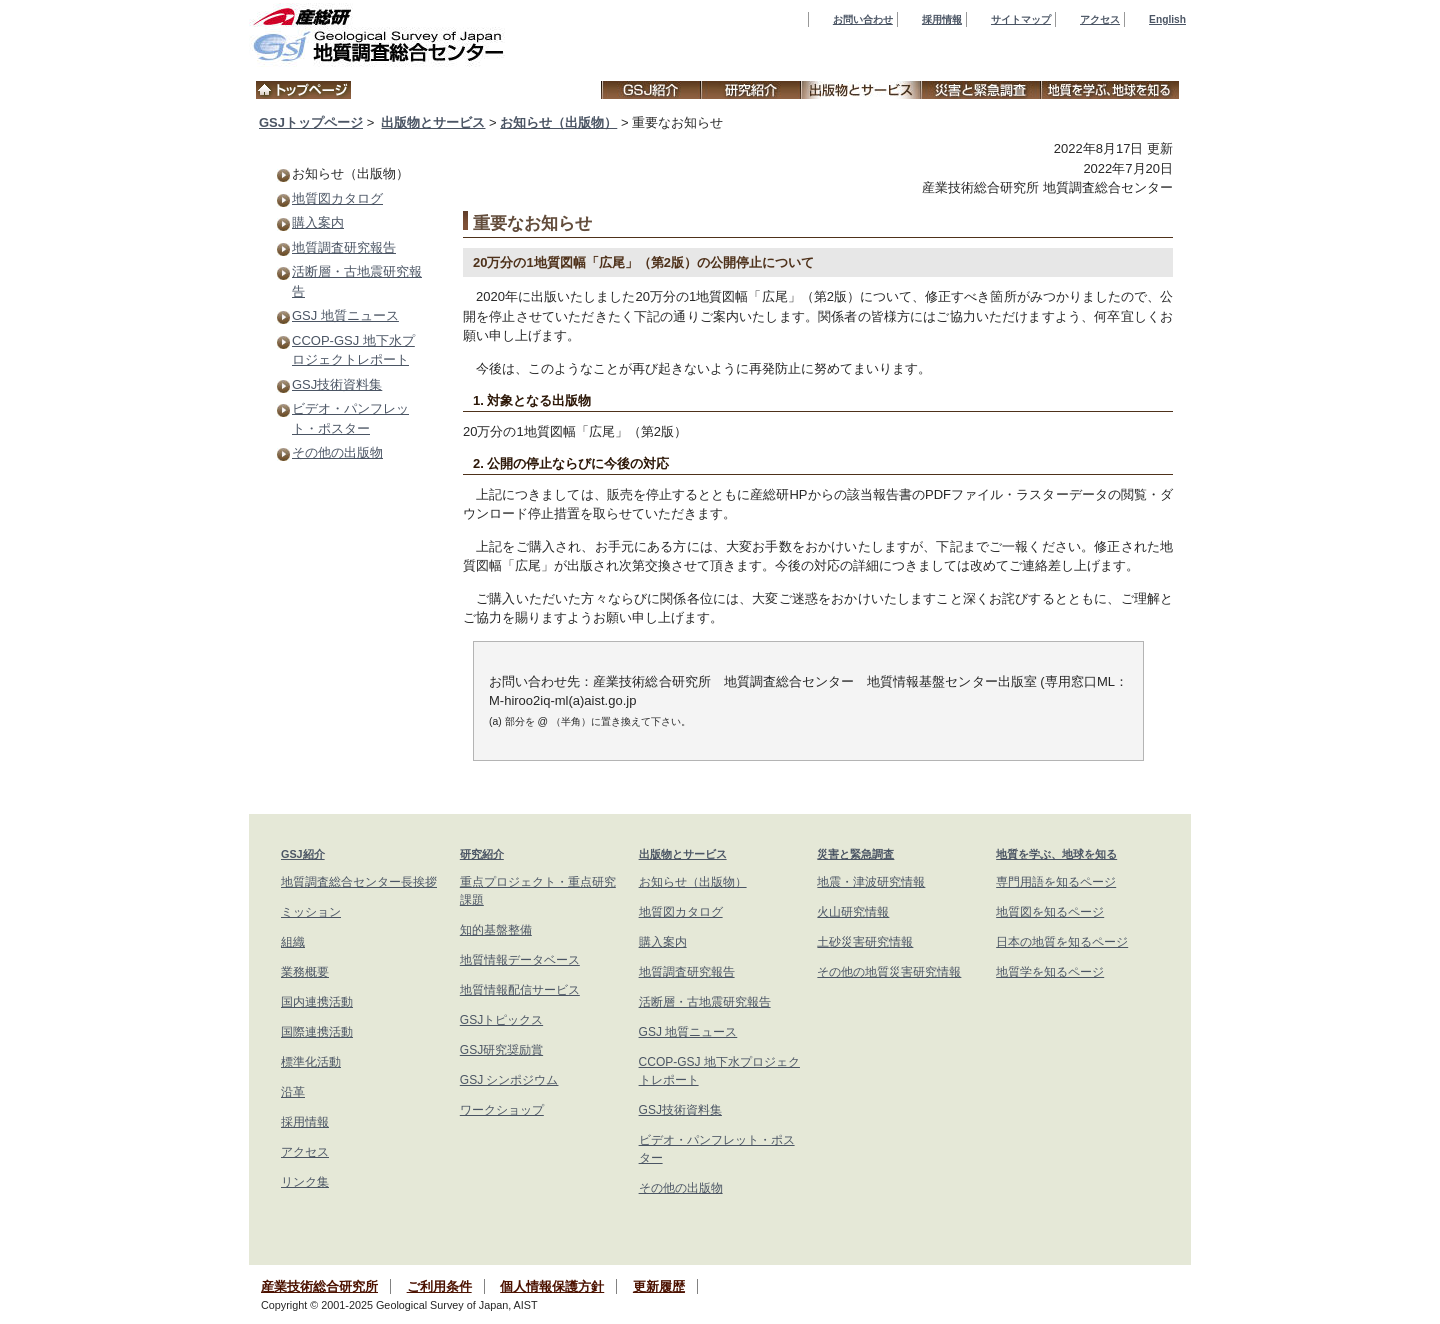 This screenshot has width=1440, height=1324. What do you see at coordinates (863, 19) in the screenshot?
I see `お問い合わせ` at bounding box center [863, 19].